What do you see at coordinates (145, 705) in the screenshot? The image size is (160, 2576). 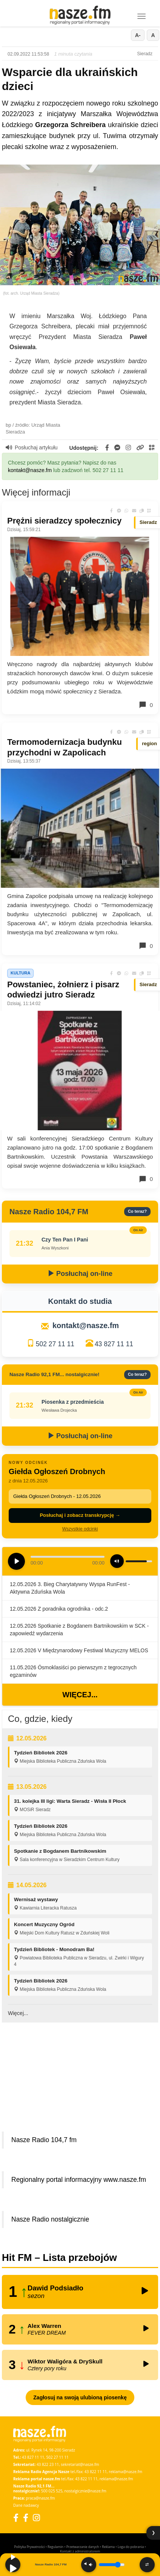 I see `0 [Komentarze]` at bounding box center [145, 705].